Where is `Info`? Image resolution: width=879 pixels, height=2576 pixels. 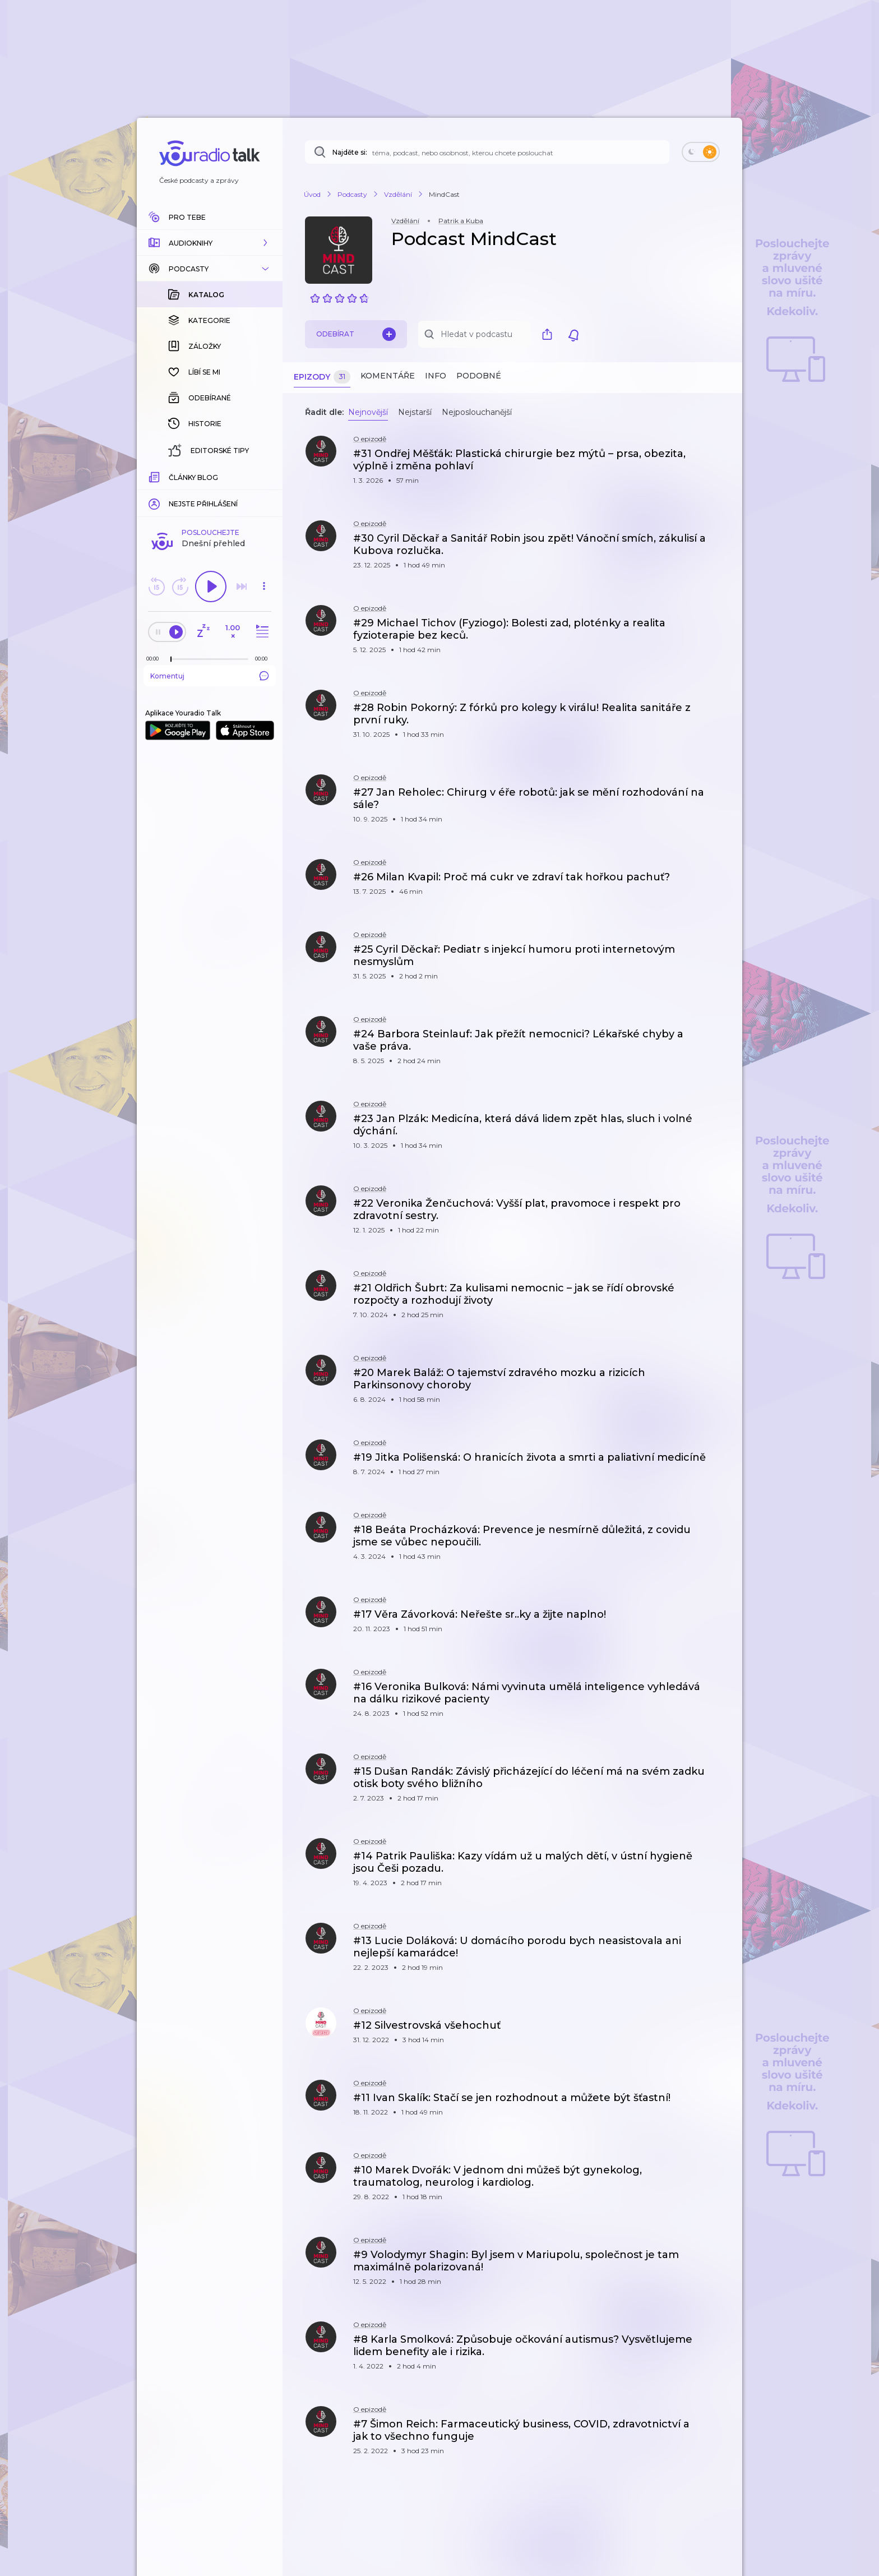 Info is located at coordinates (435, 376).